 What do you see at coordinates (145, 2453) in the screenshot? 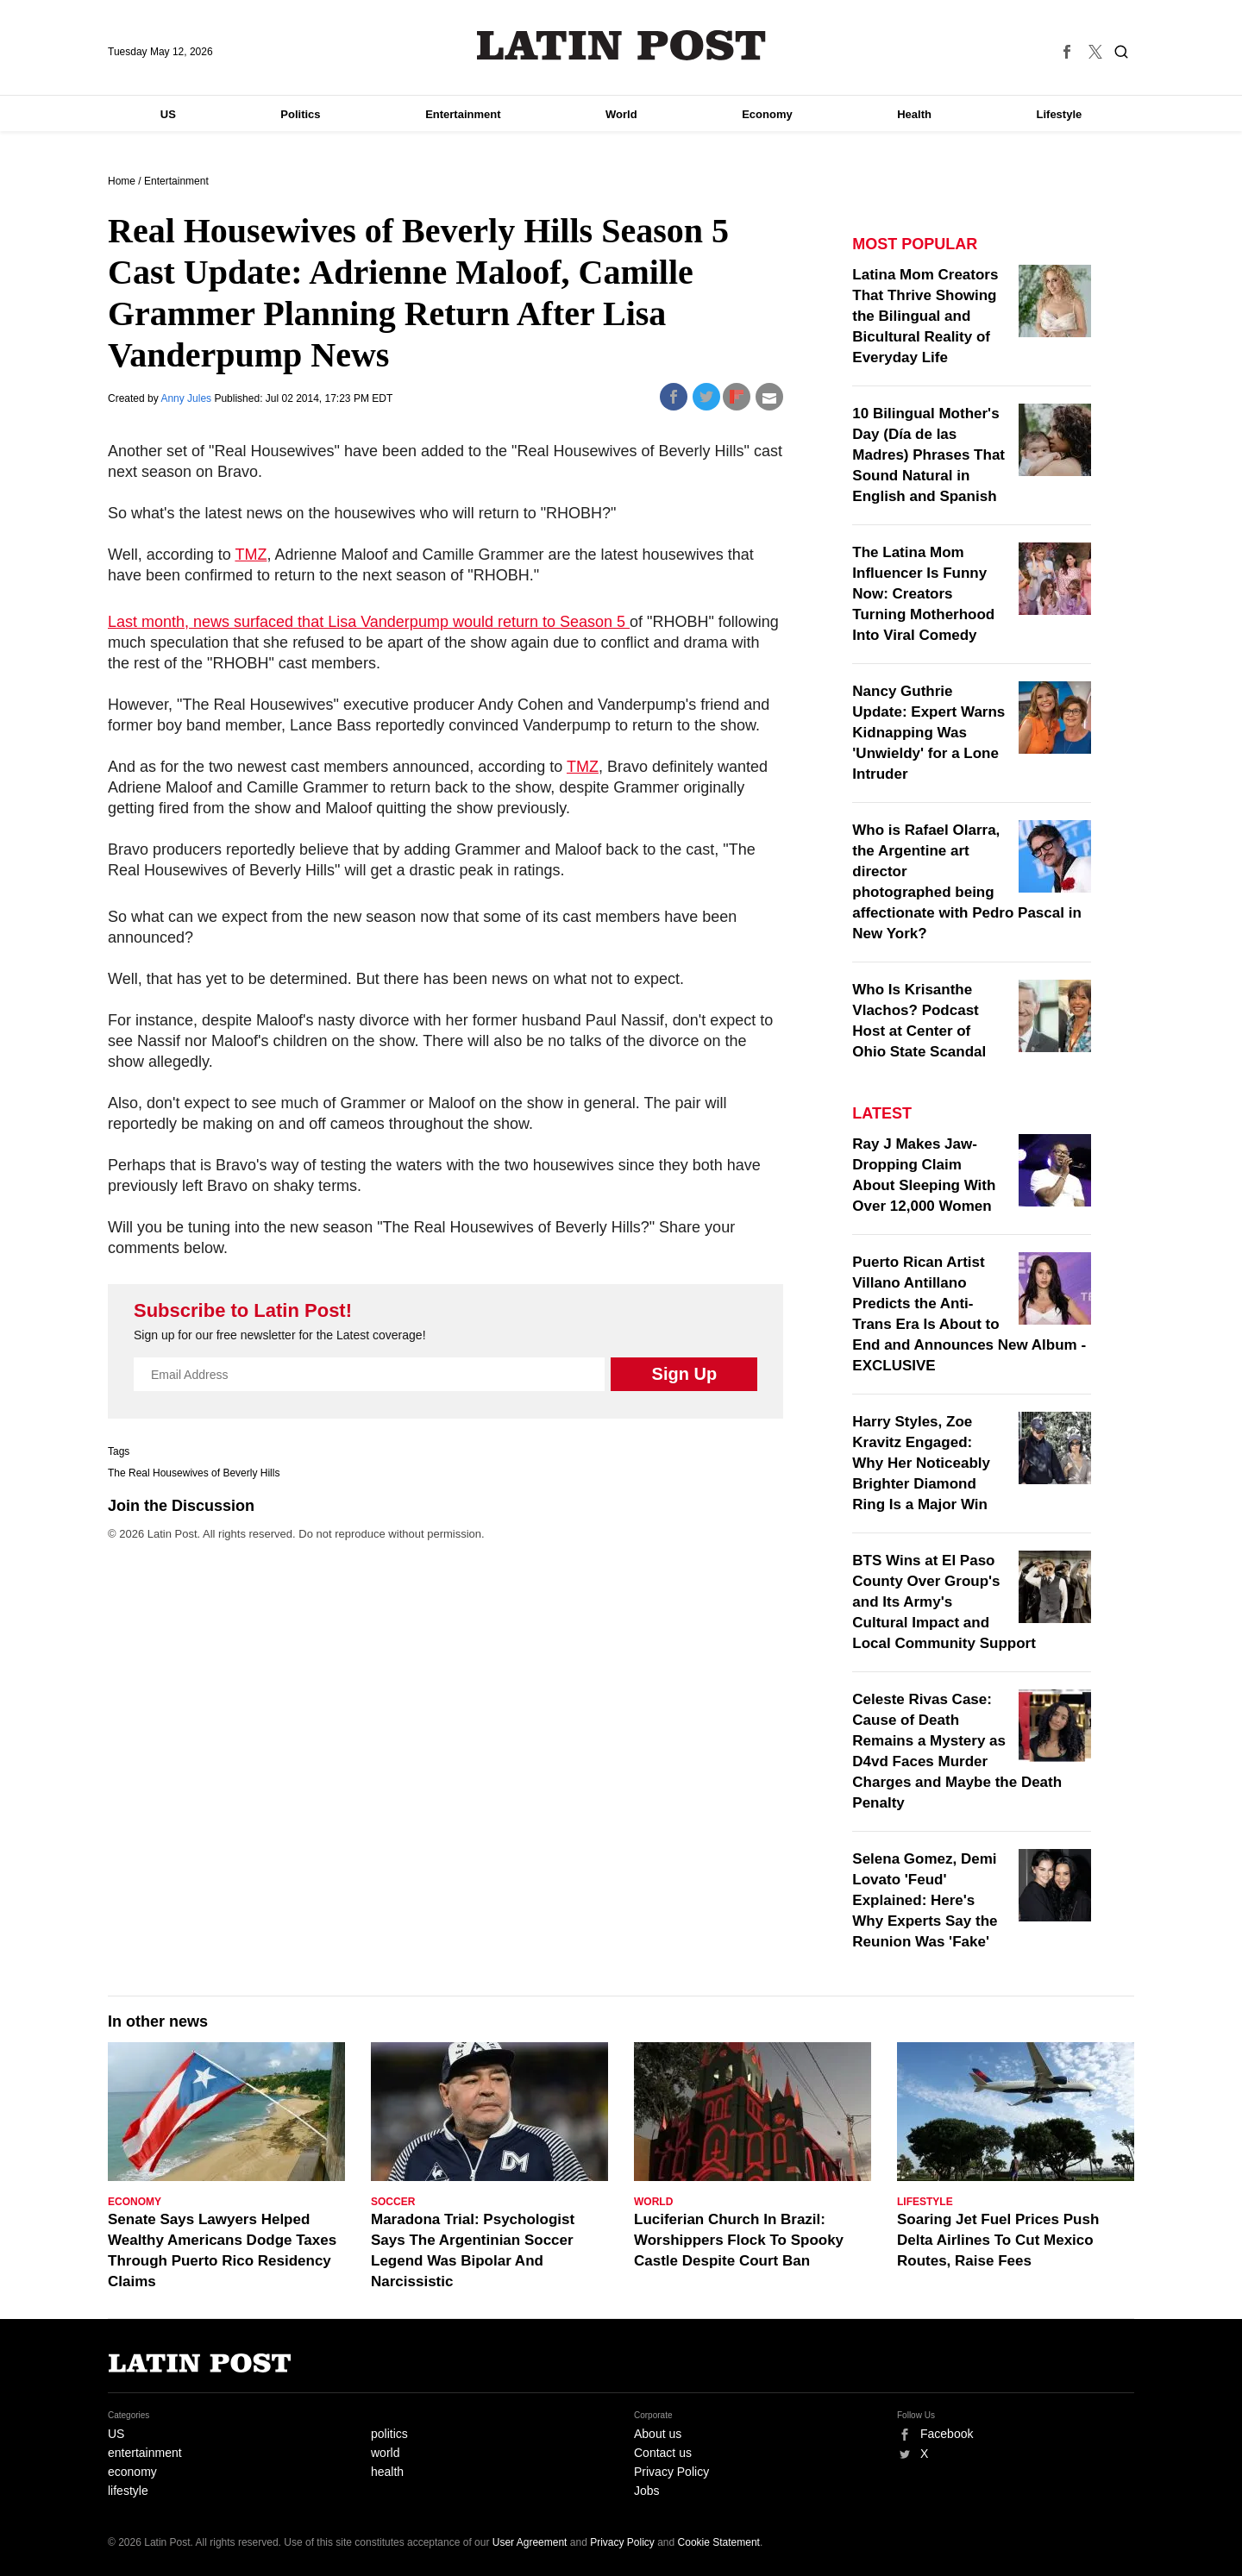
I see `entertainment` at bounding box center [145, 2453].